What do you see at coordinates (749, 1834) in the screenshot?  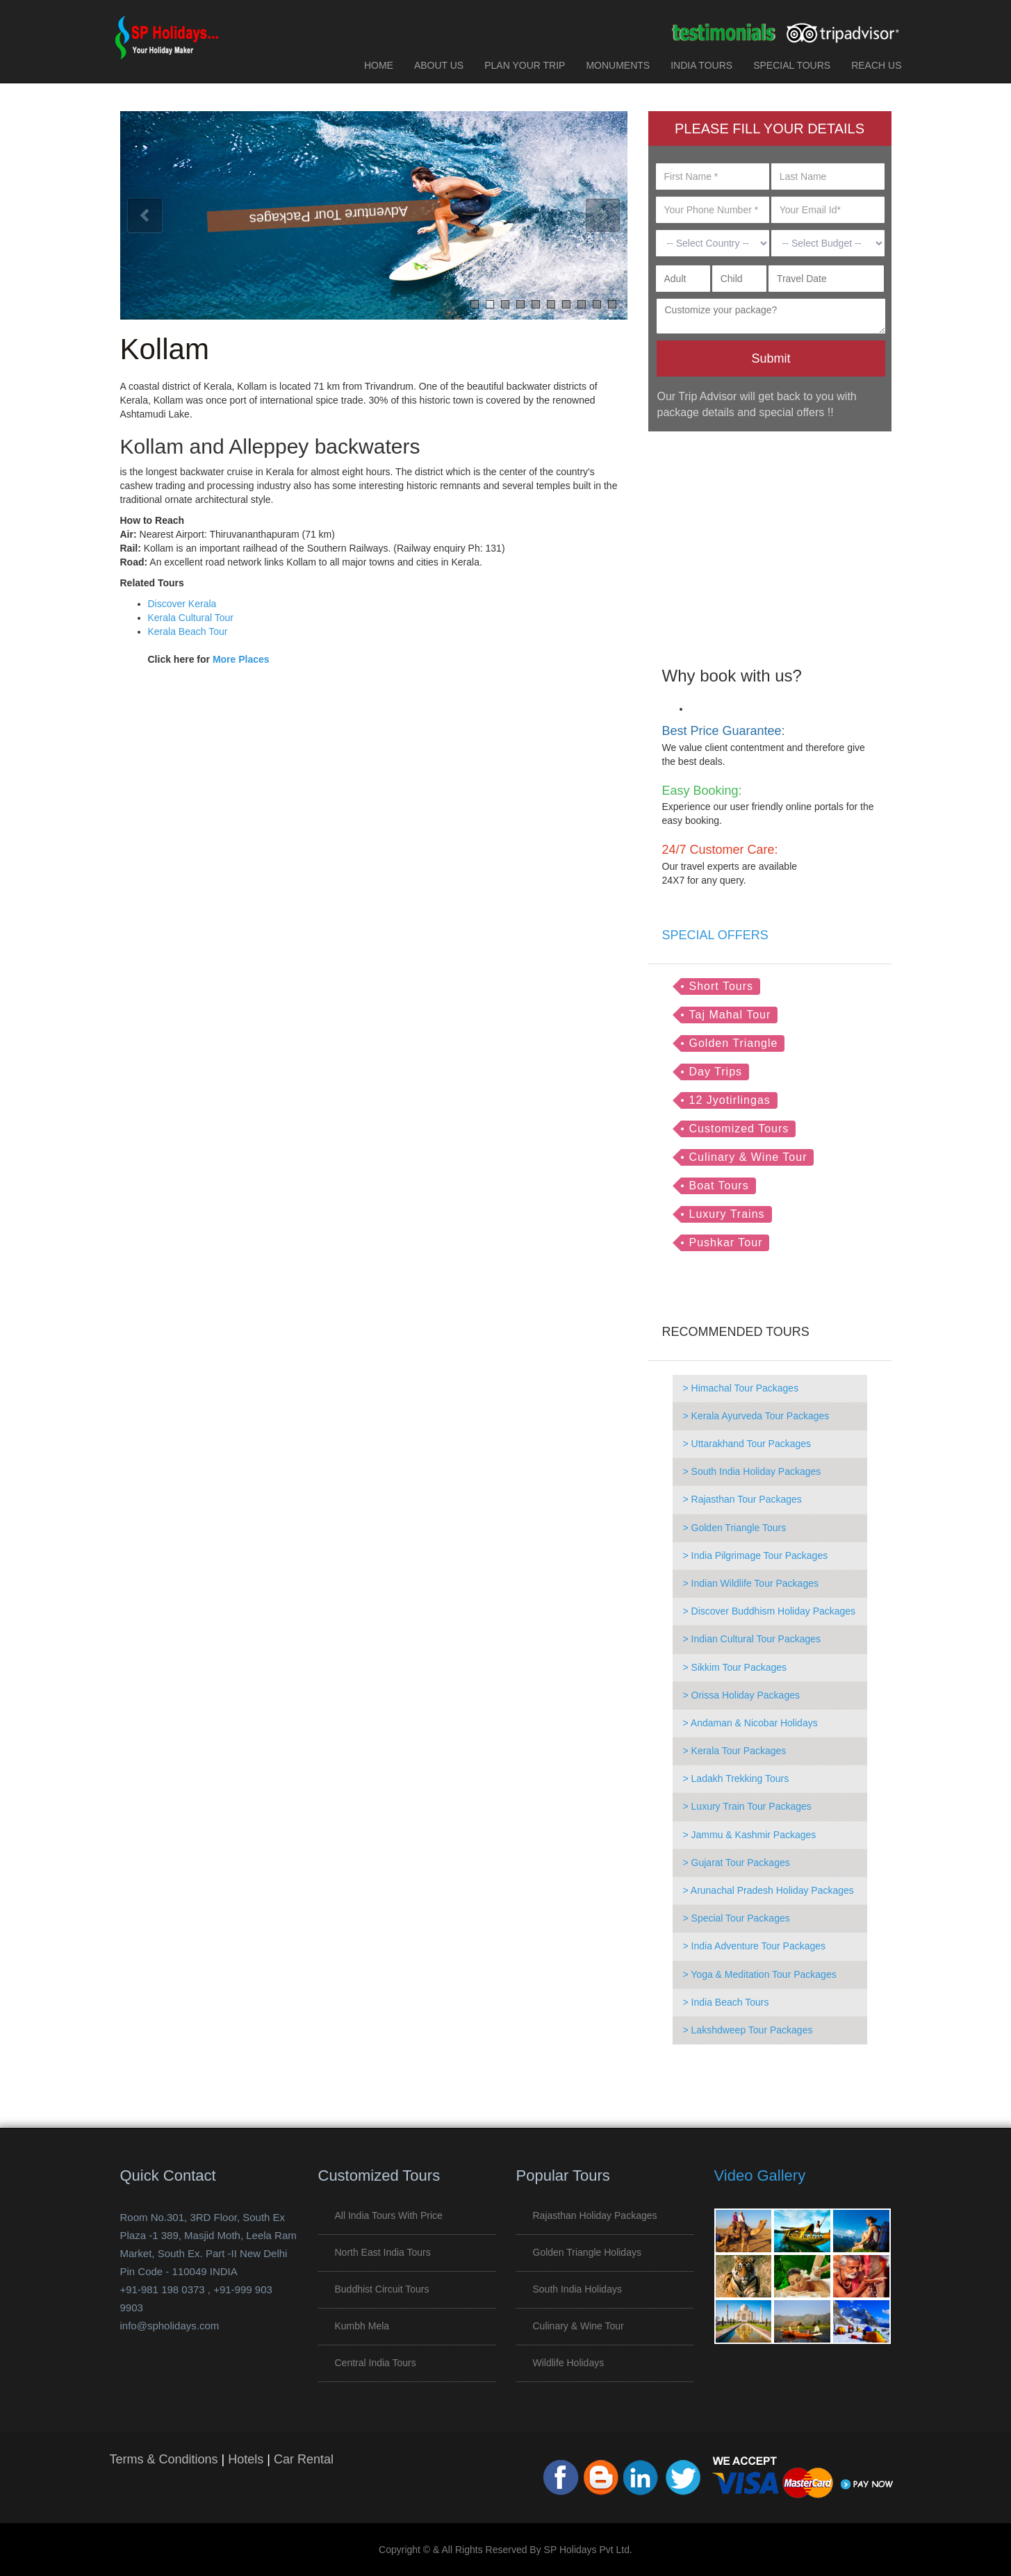 I see `> Jammu & Kashmir Packages` at bounding box center [749, 1834].